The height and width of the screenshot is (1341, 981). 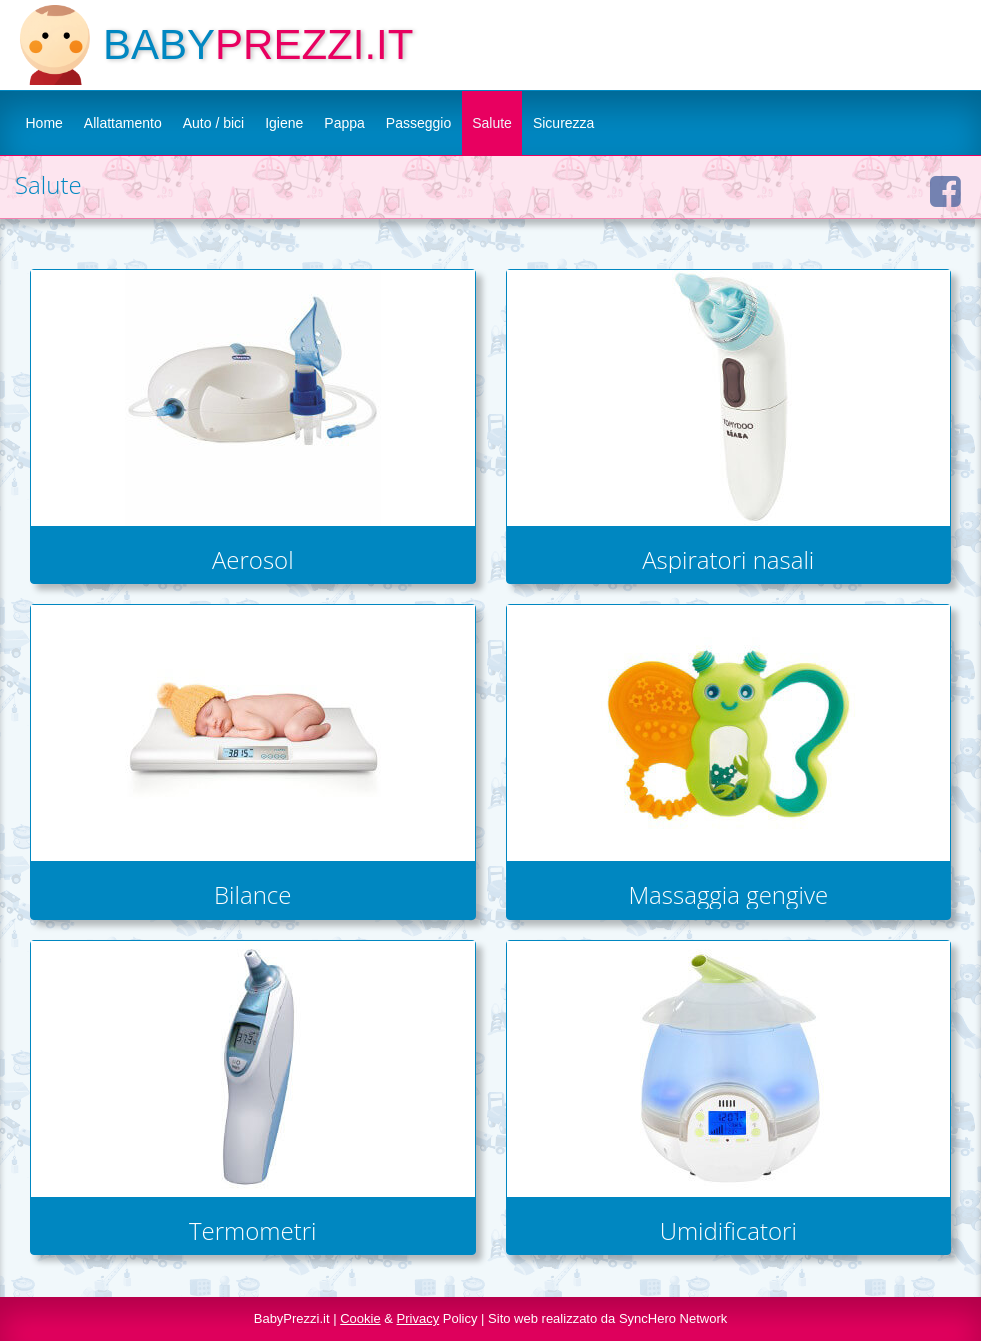 I want to click on SyncHero Network, so click(x=673, y=1318).